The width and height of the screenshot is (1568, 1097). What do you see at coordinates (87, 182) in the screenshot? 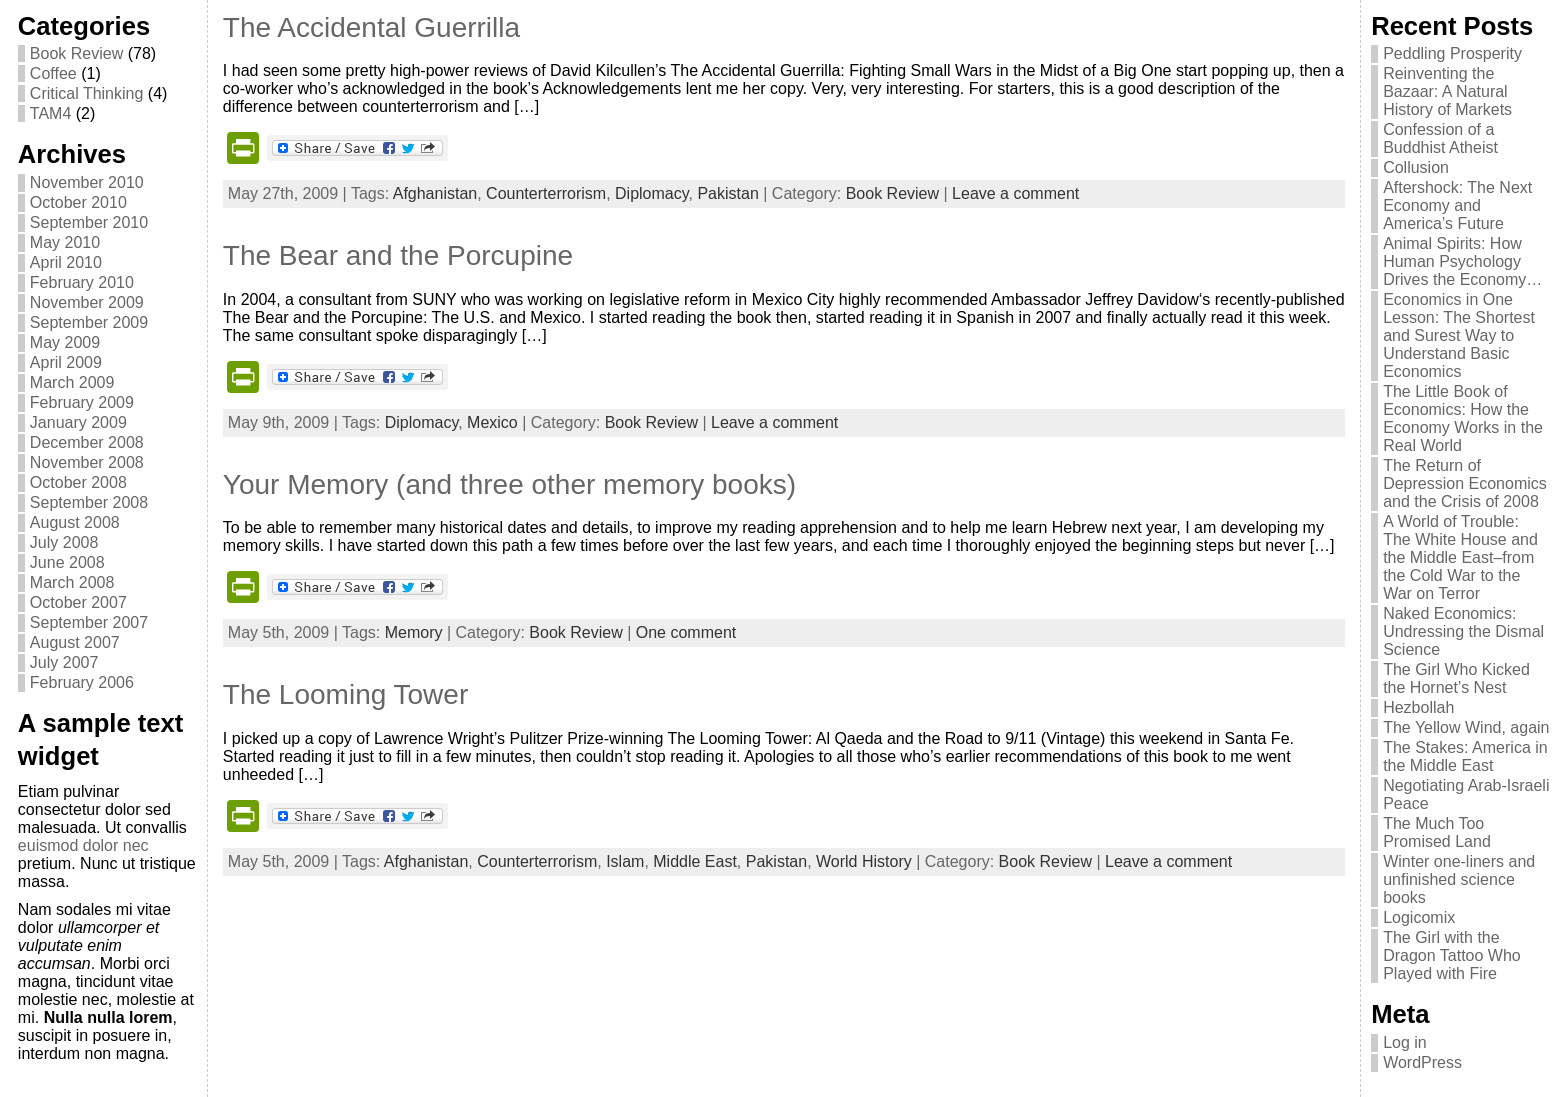
I see `November 2010` at bounding box center [87, 182].